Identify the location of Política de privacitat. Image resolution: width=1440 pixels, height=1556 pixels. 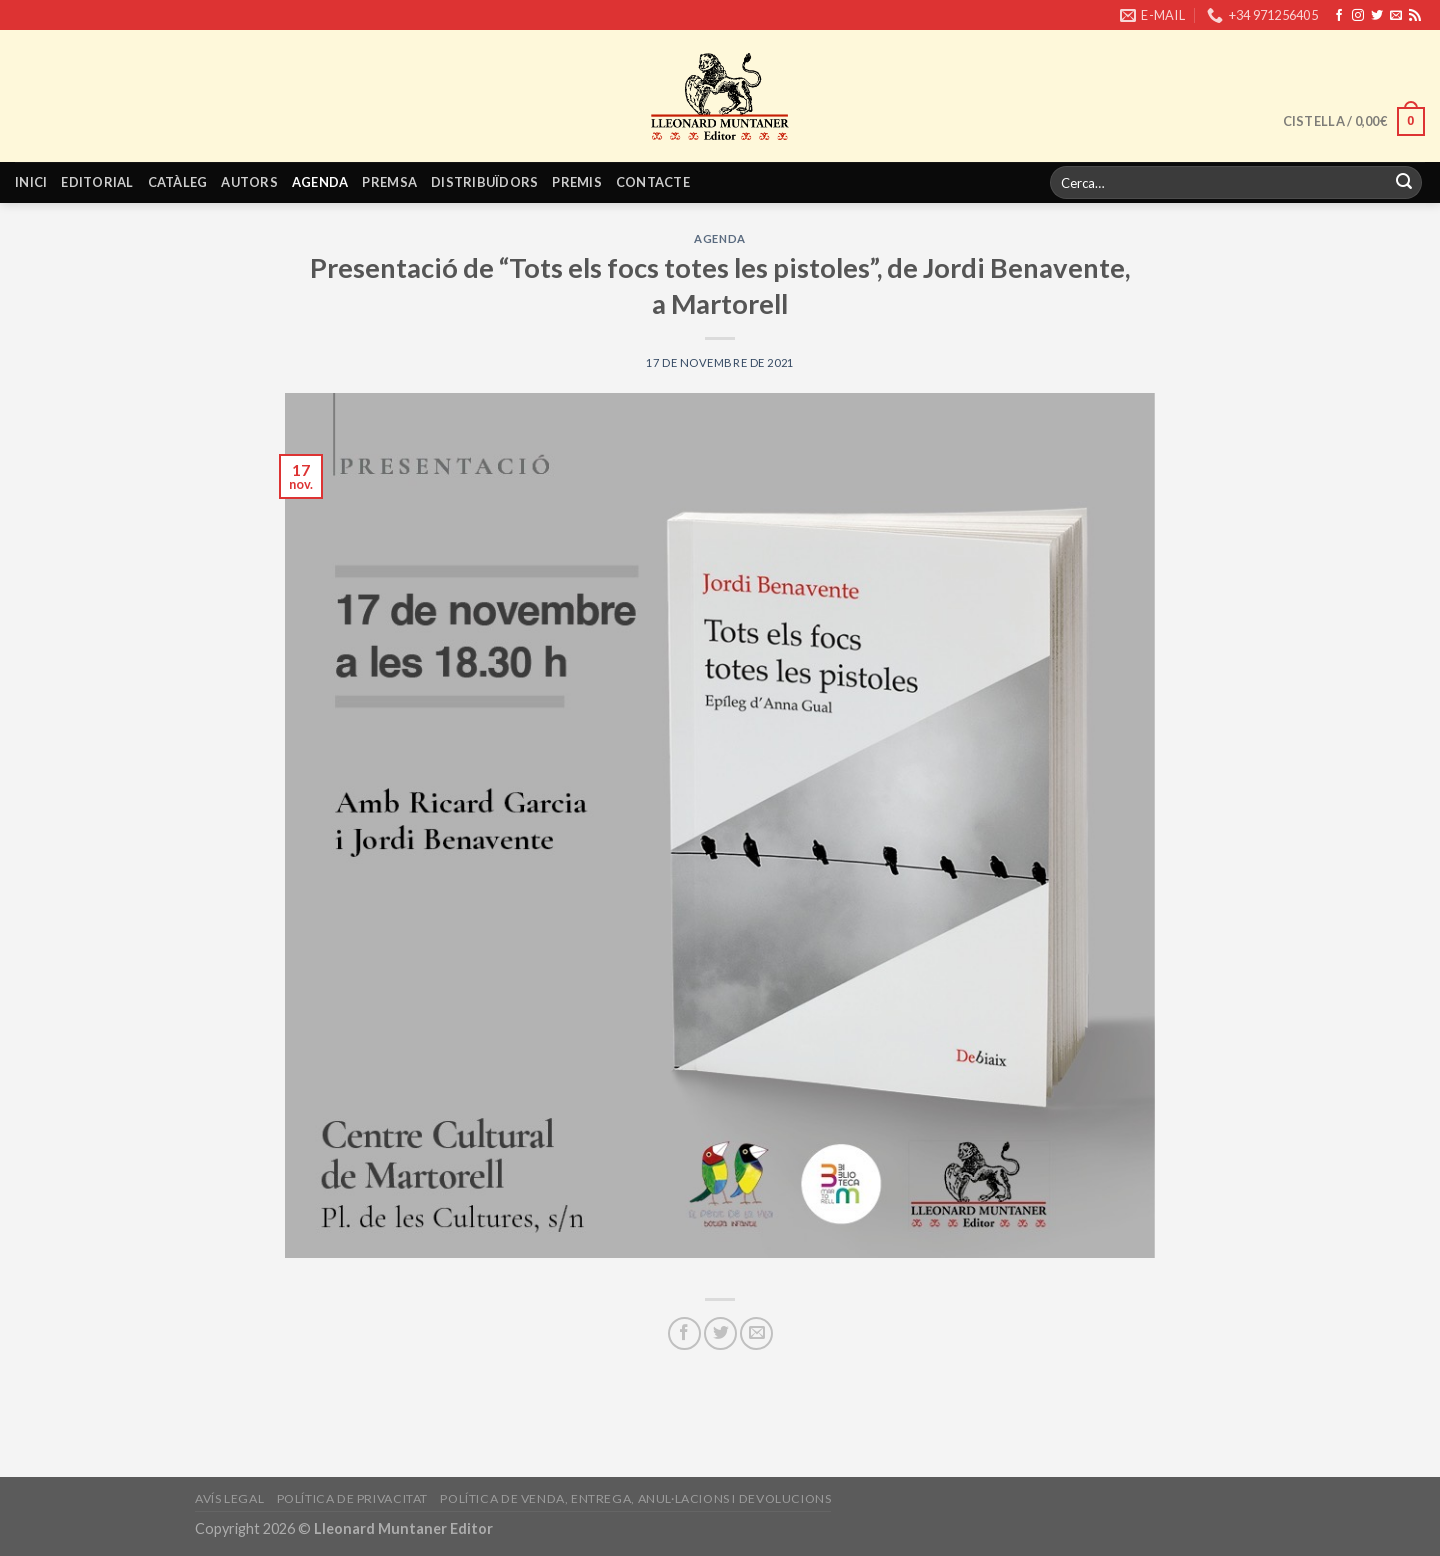
(352, 1498).